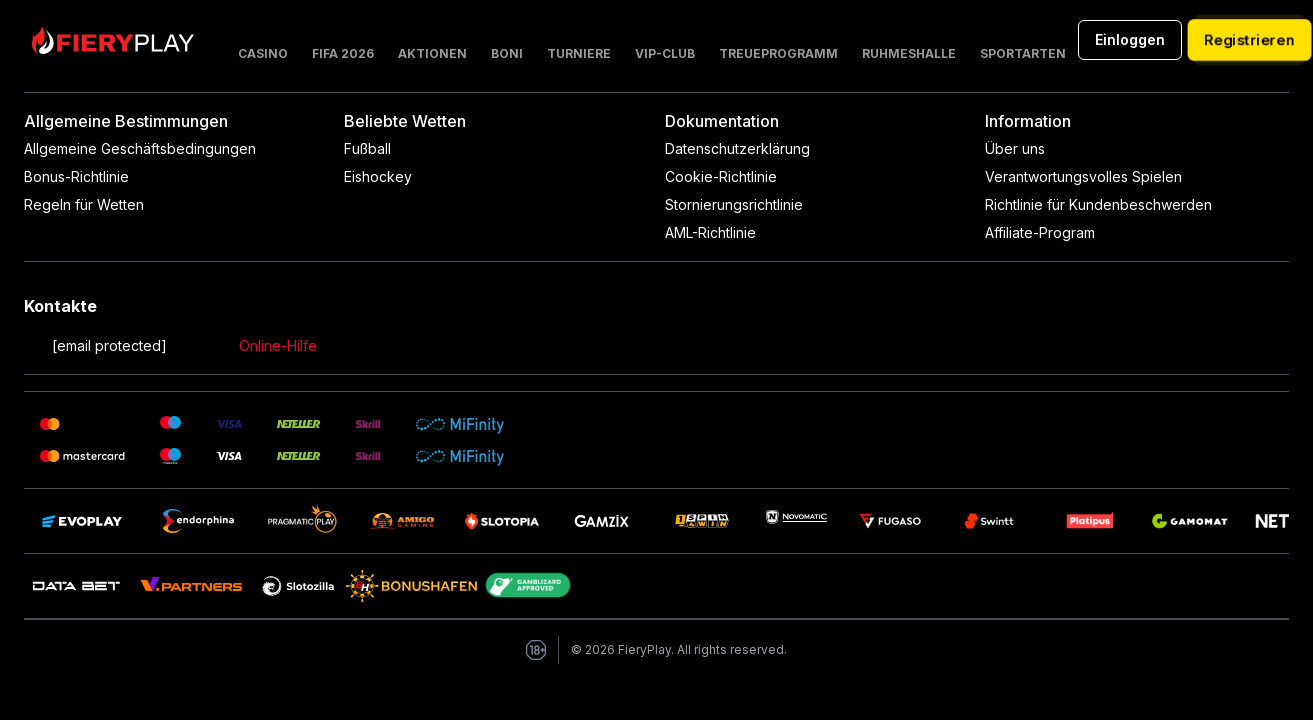 This screenshot has height=720, width=1313. What do you see at coordinates (1098, 204) in the screenshot?
I see `Richtlinie für Kundenbeschwerden` at bounding box center [1098, 204].